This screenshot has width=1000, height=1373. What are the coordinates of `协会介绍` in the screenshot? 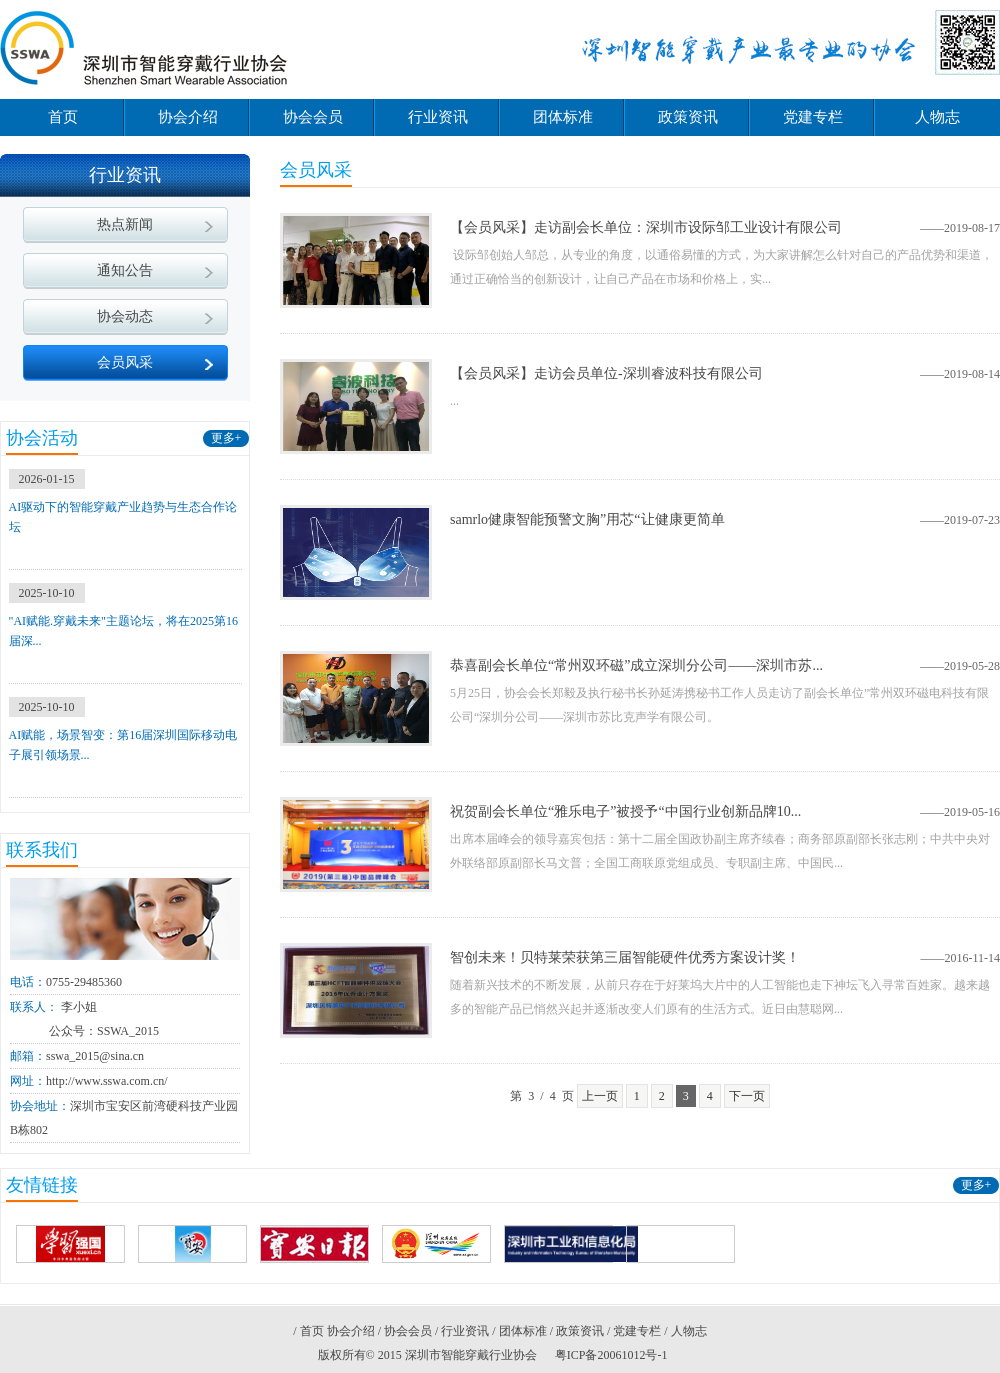 It's located at (188, 117).